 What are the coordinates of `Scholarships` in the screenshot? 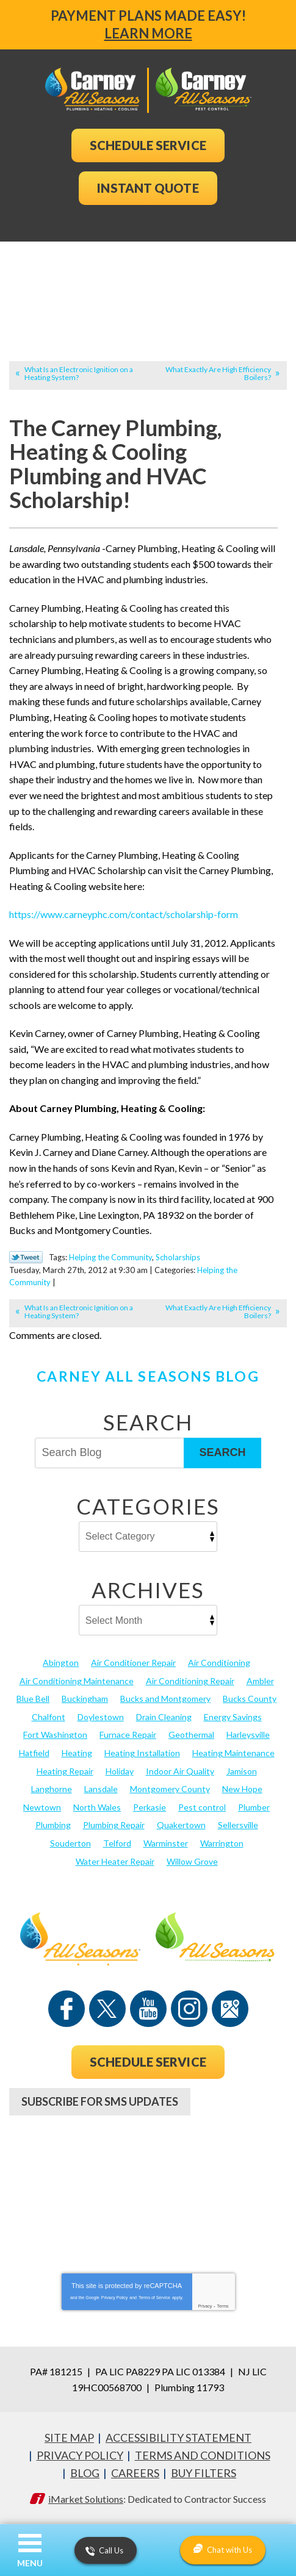 It's located at (178, 1257).